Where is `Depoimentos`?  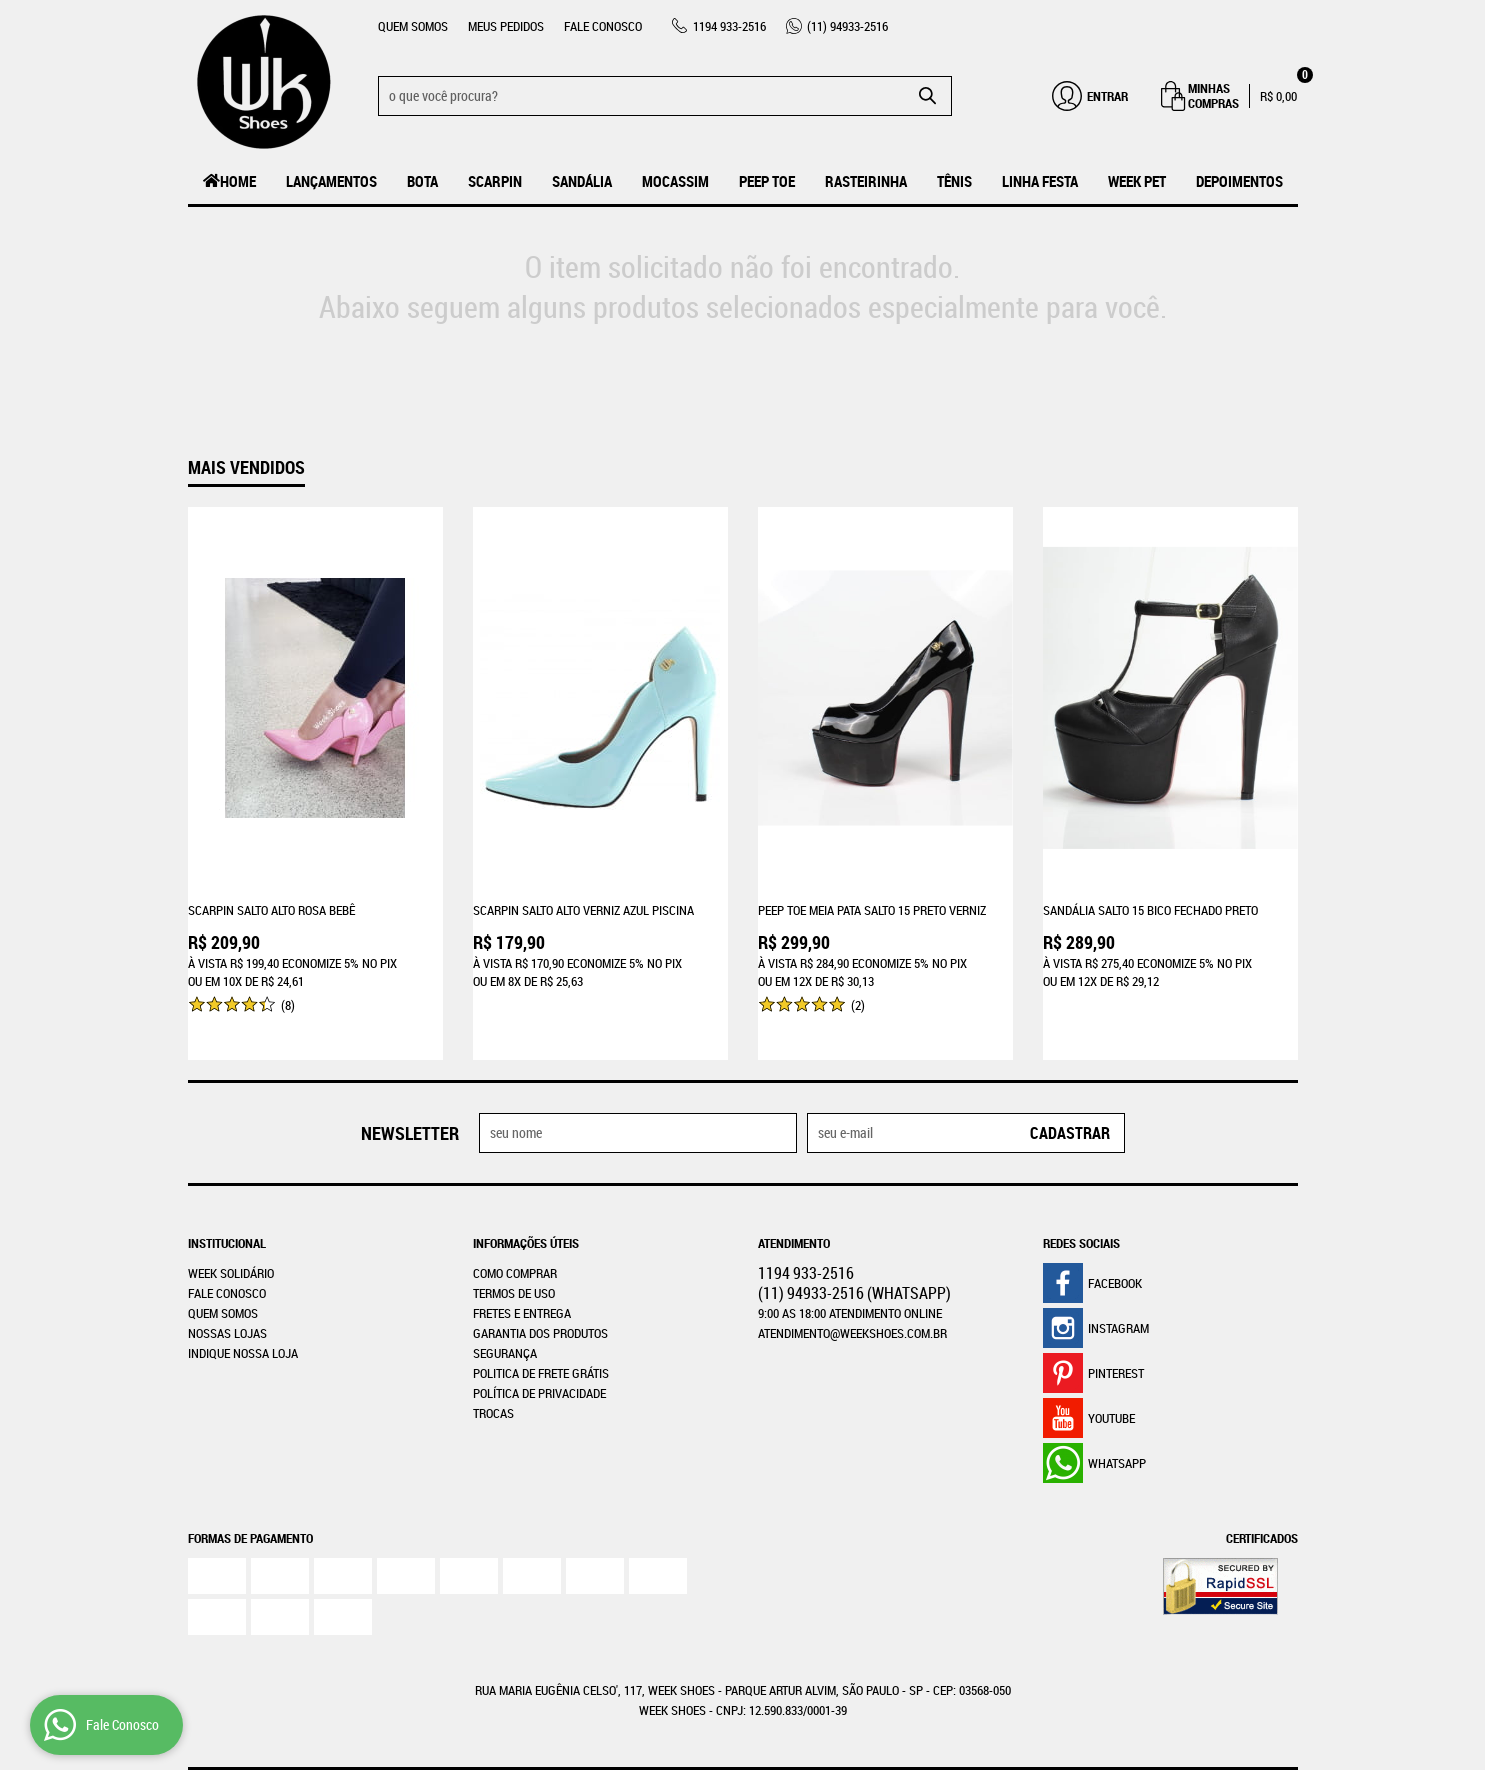
Depoimentos is located at coordinates (1239, 181).